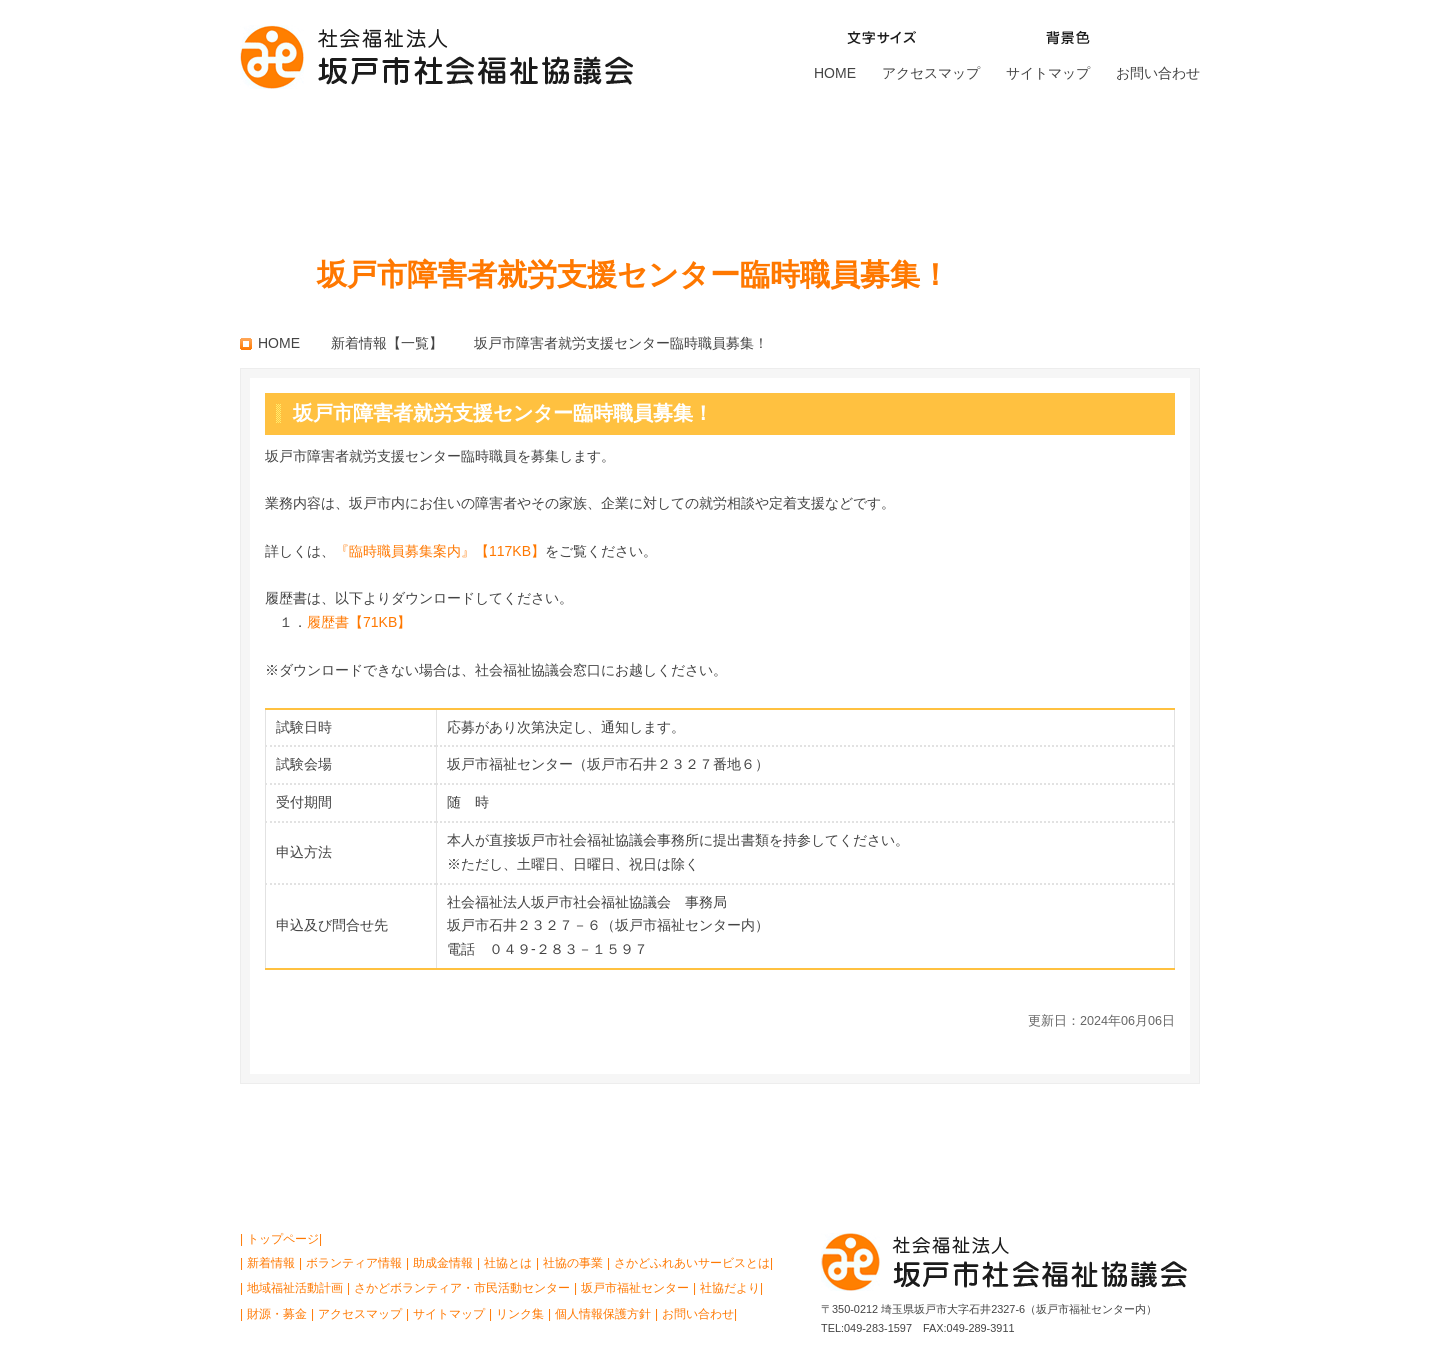  Describe the element at coordinates (354, 1263) in the screenshot. I see `ボランティア情報` at that location.